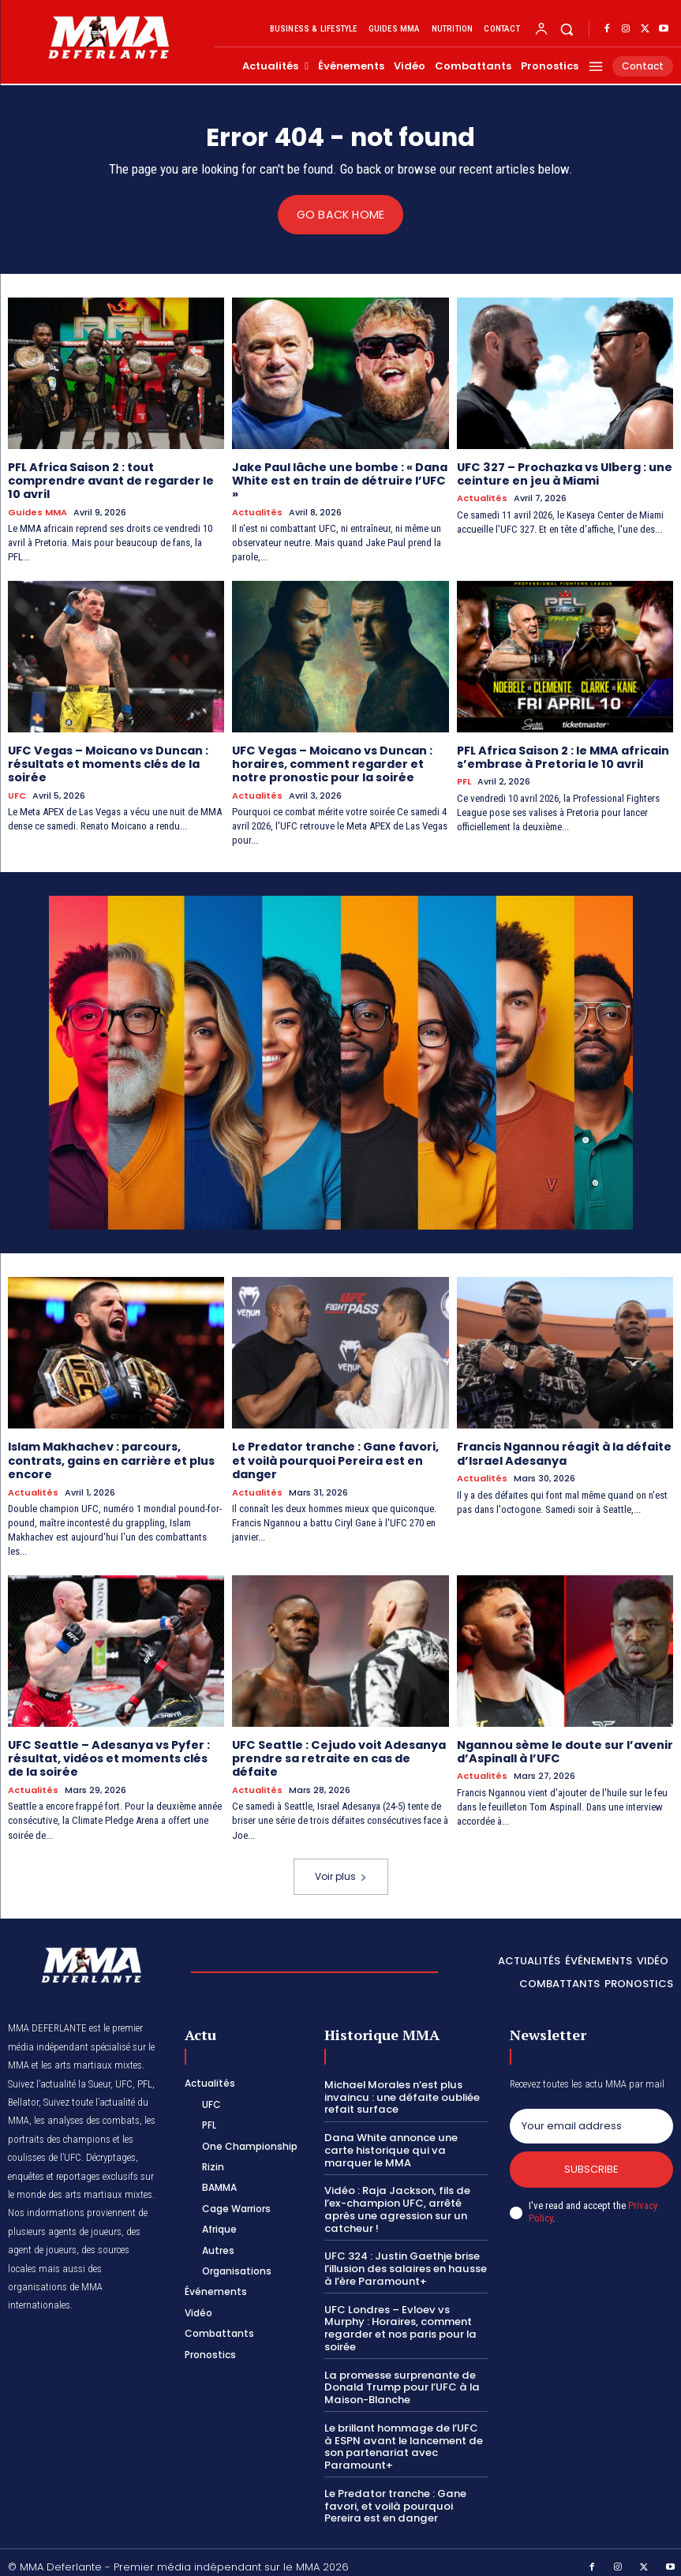 The width and height of the screenshot is (681, 2576). What do you see at coordinates (335, 1457) in the screenshot?
I see `Le Predator tranche : Gane favori, et voilà pourquoi Pereira est en danger` at bounding box center [335, 1457].